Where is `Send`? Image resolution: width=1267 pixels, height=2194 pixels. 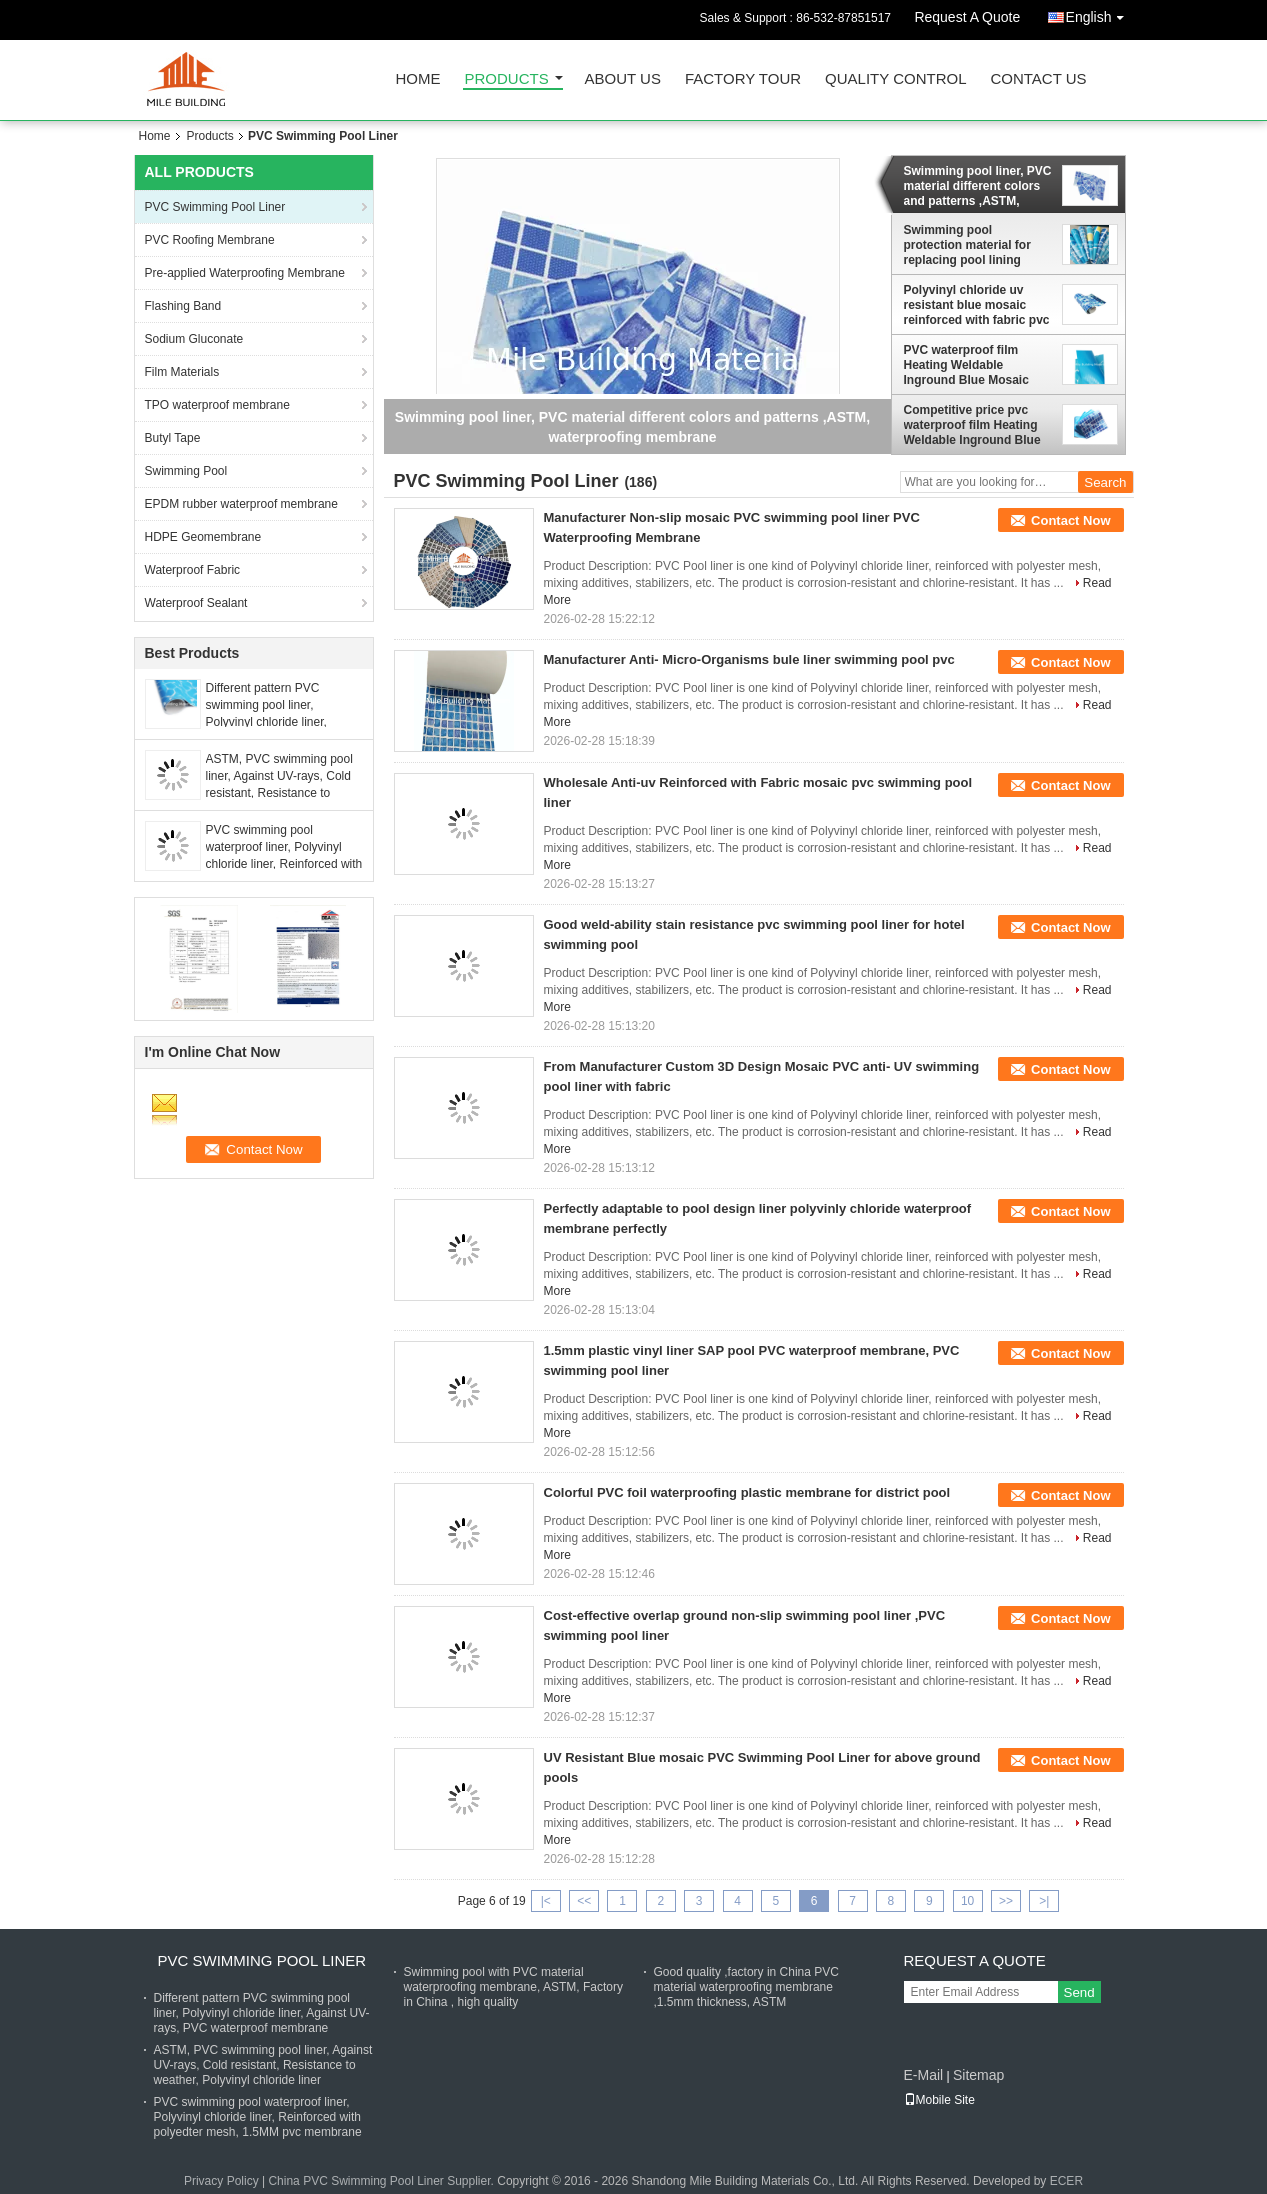
Send is located at coordinates (1079, 1992).